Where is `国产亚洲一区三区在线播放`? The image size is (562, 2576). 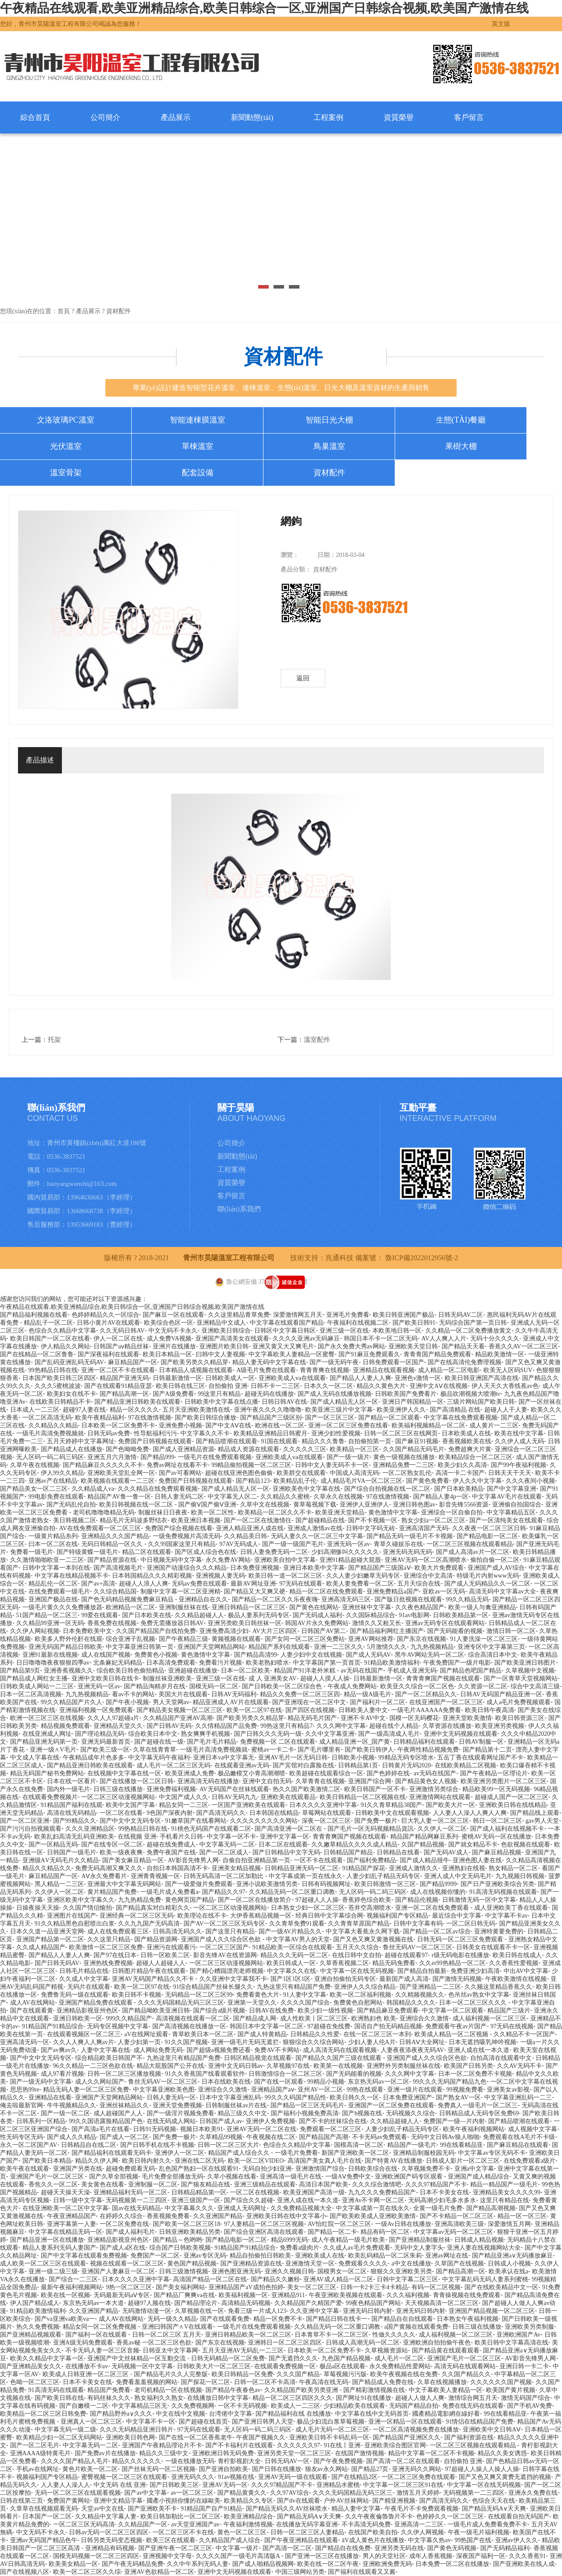 国产亚洲一区三区在线播放 is located at coordinates (322, 2556).